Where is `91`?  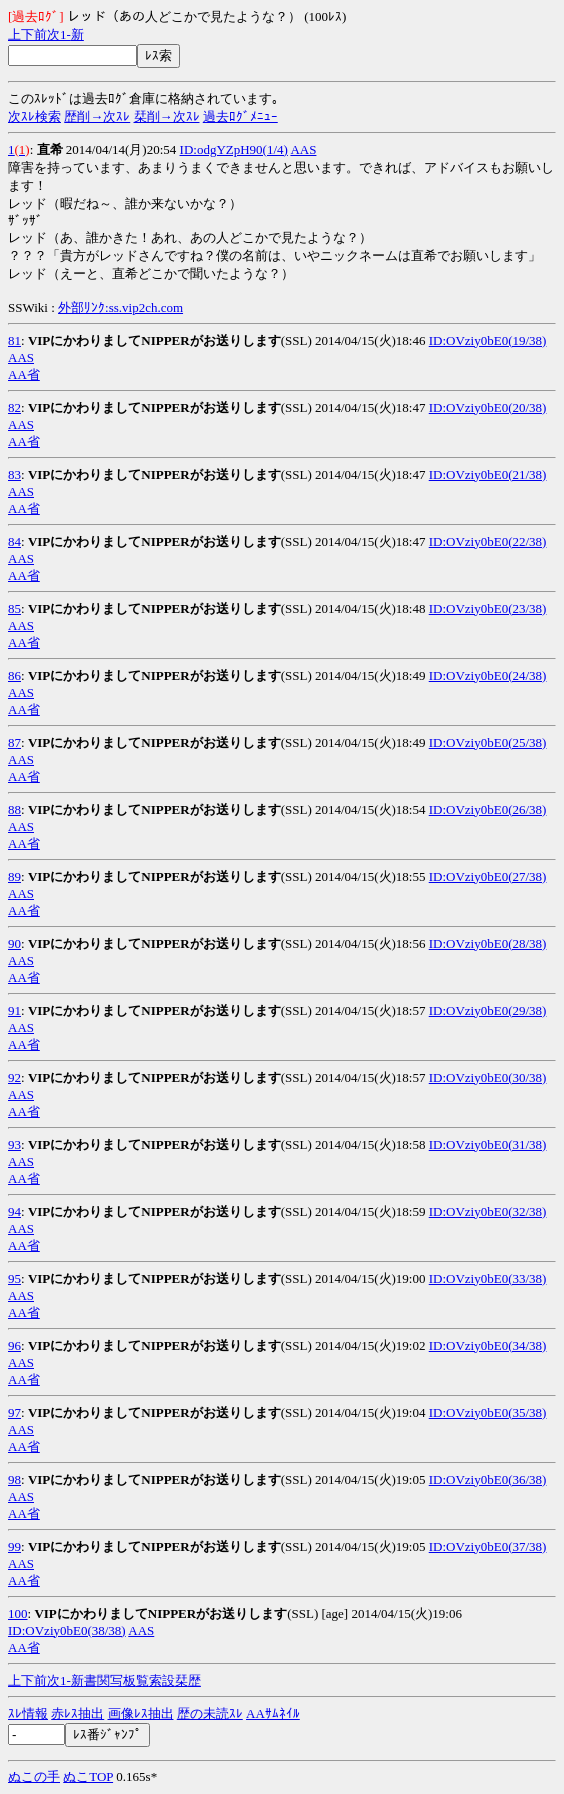
91 is located at coordinates (14, 1010).